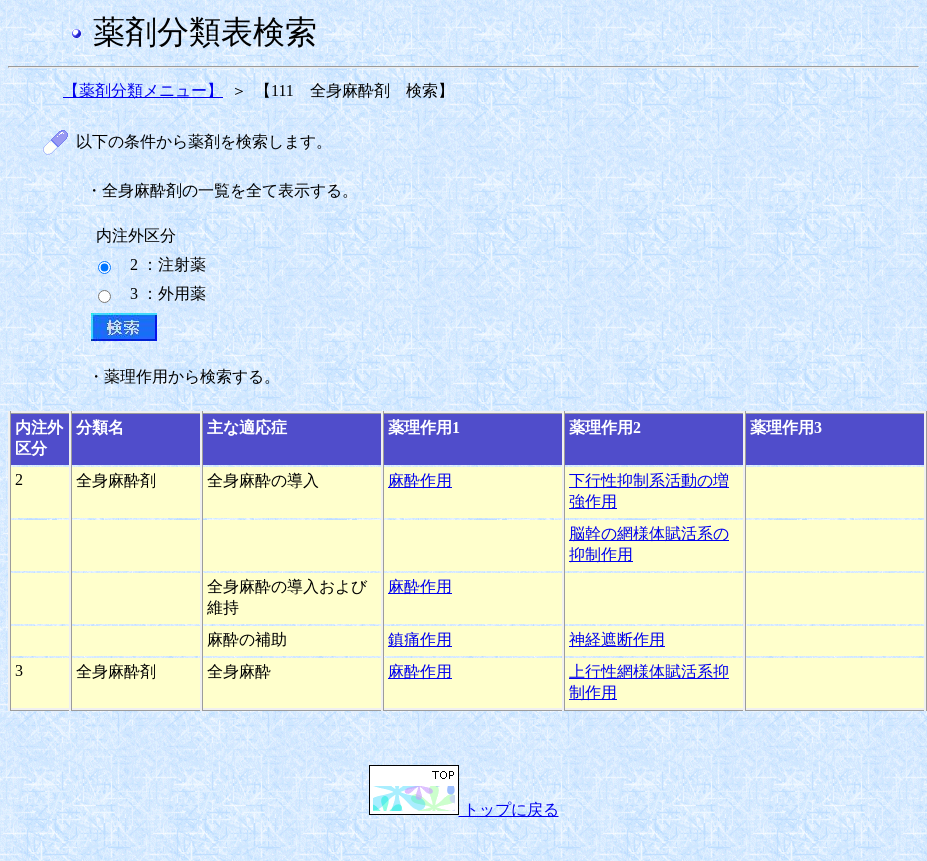 This screenshot has width=927, height=861. I want to click on 麻酔作用, so click(420, 480).